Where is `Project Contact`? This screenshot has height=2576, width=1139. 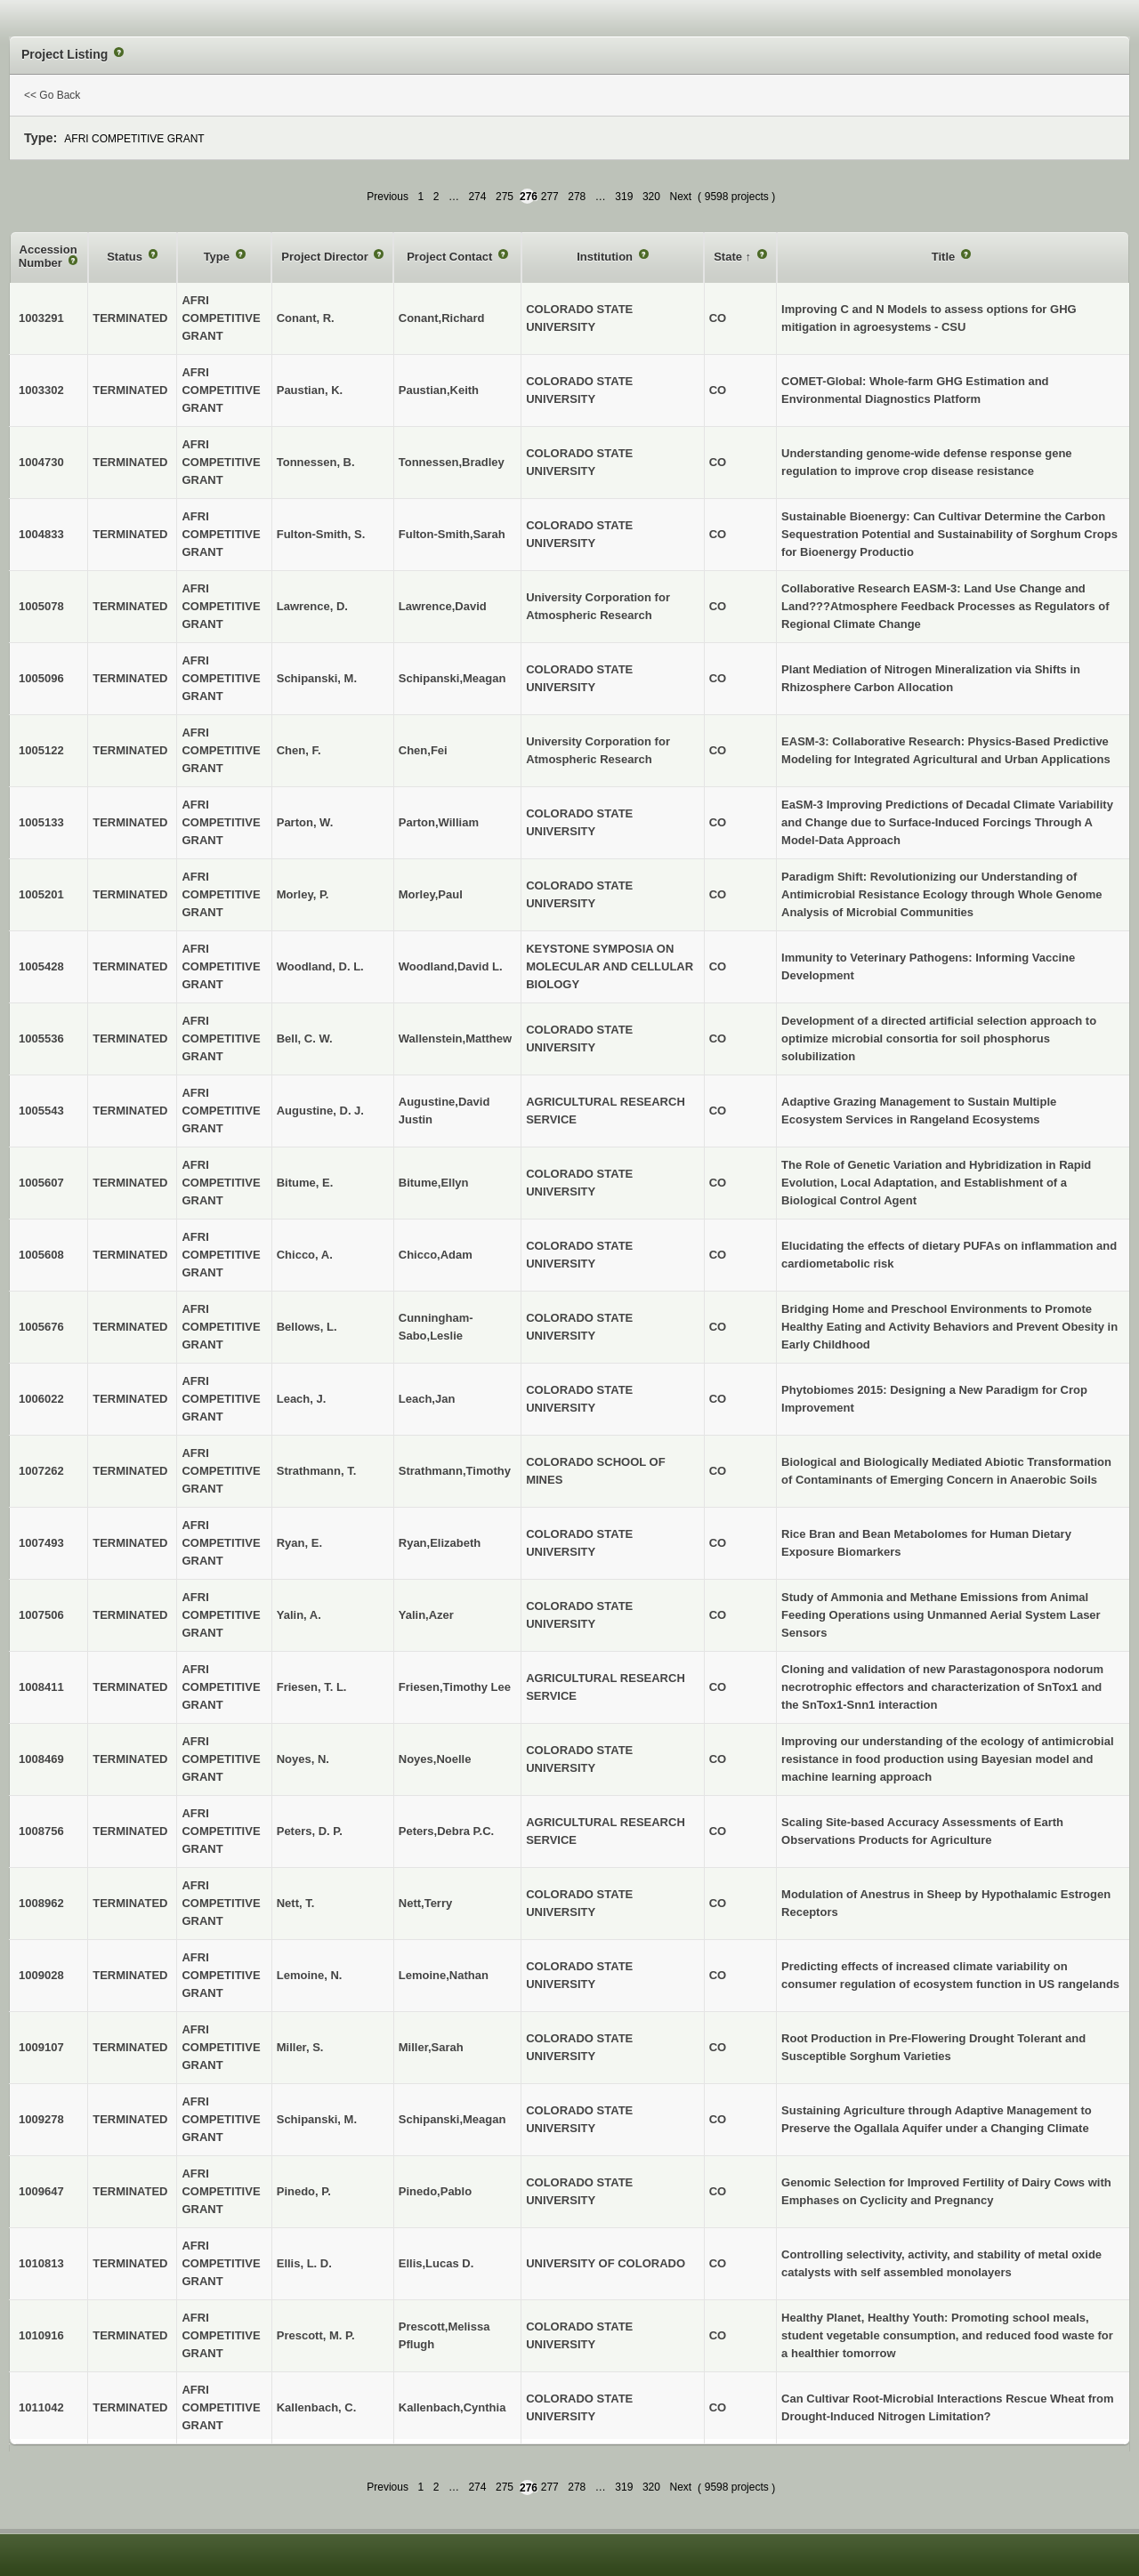 Project Contact is located at coordinates (451, 256).